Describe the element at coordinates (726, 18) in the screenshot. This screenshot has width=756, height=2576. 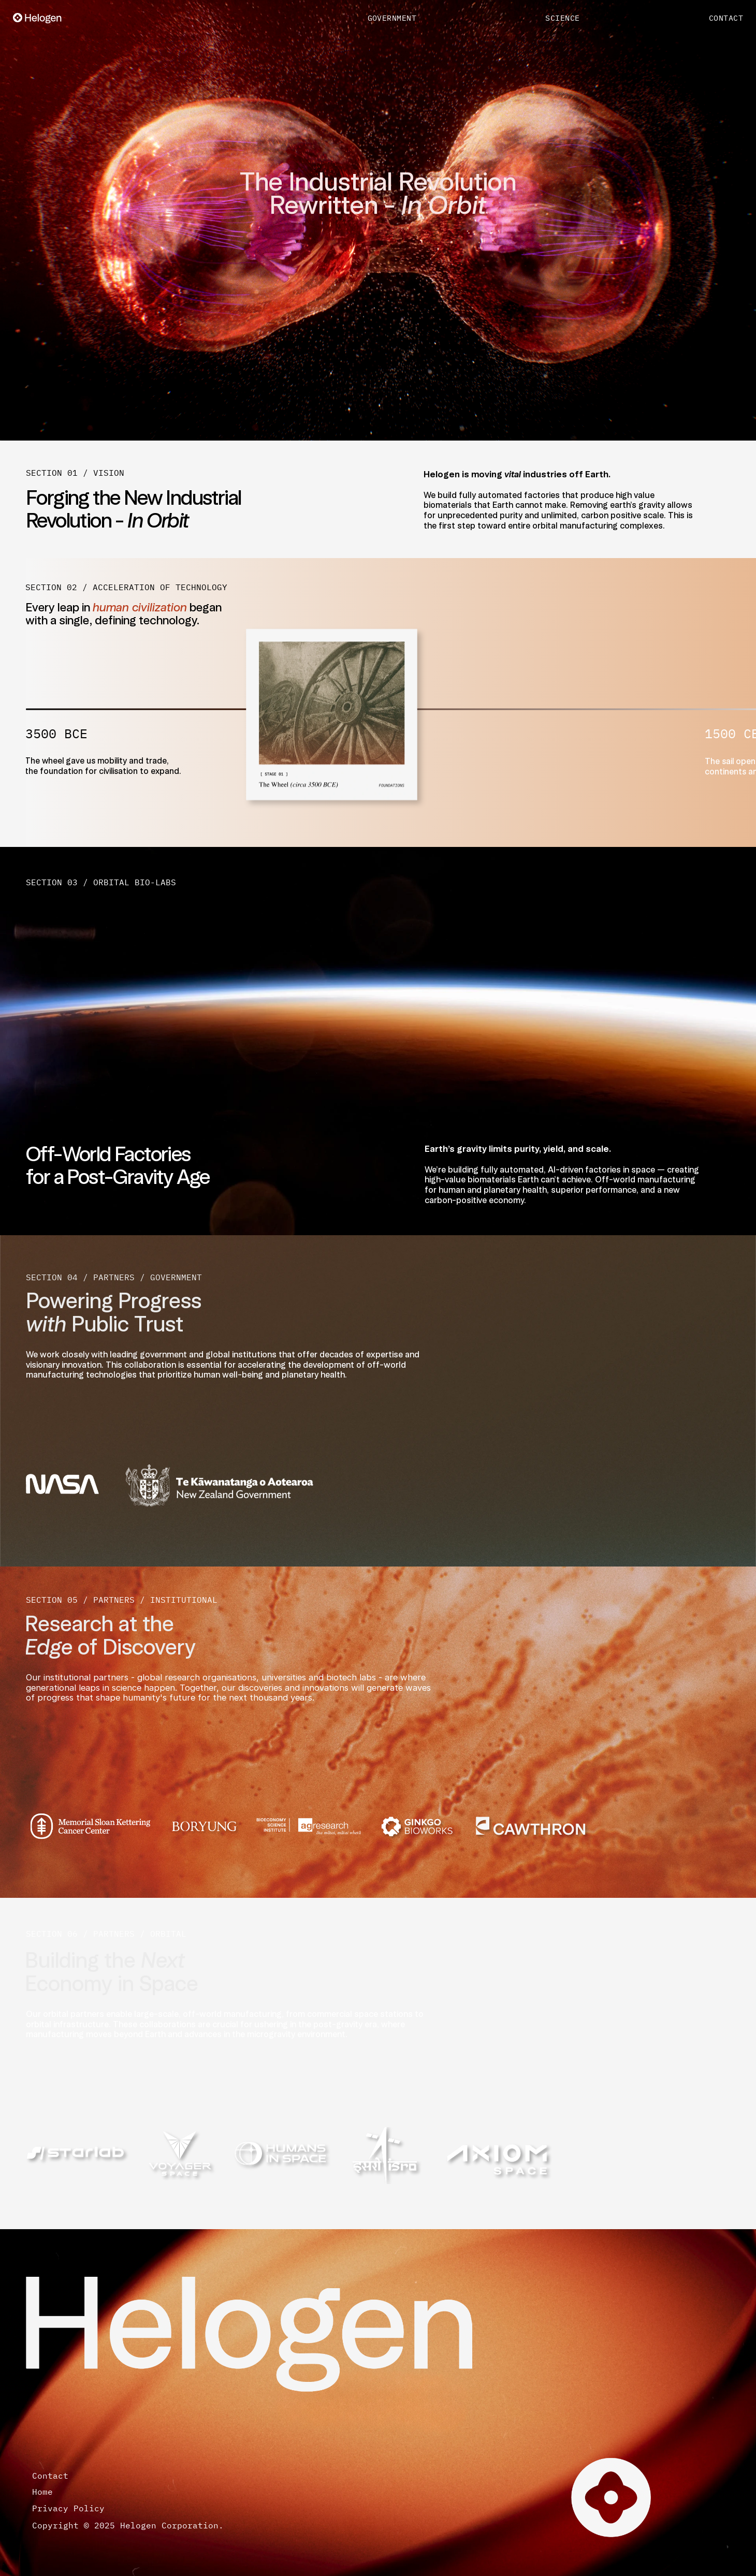
I see `CONTACT` at that location.